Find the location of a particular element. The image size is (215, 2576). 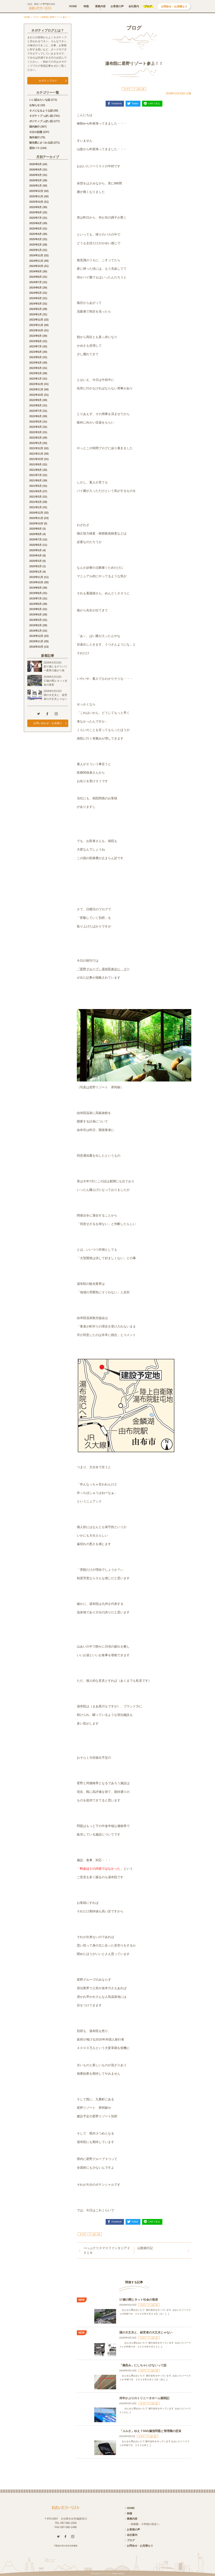

097-560-1500 is located at coordinates (68, 2523).